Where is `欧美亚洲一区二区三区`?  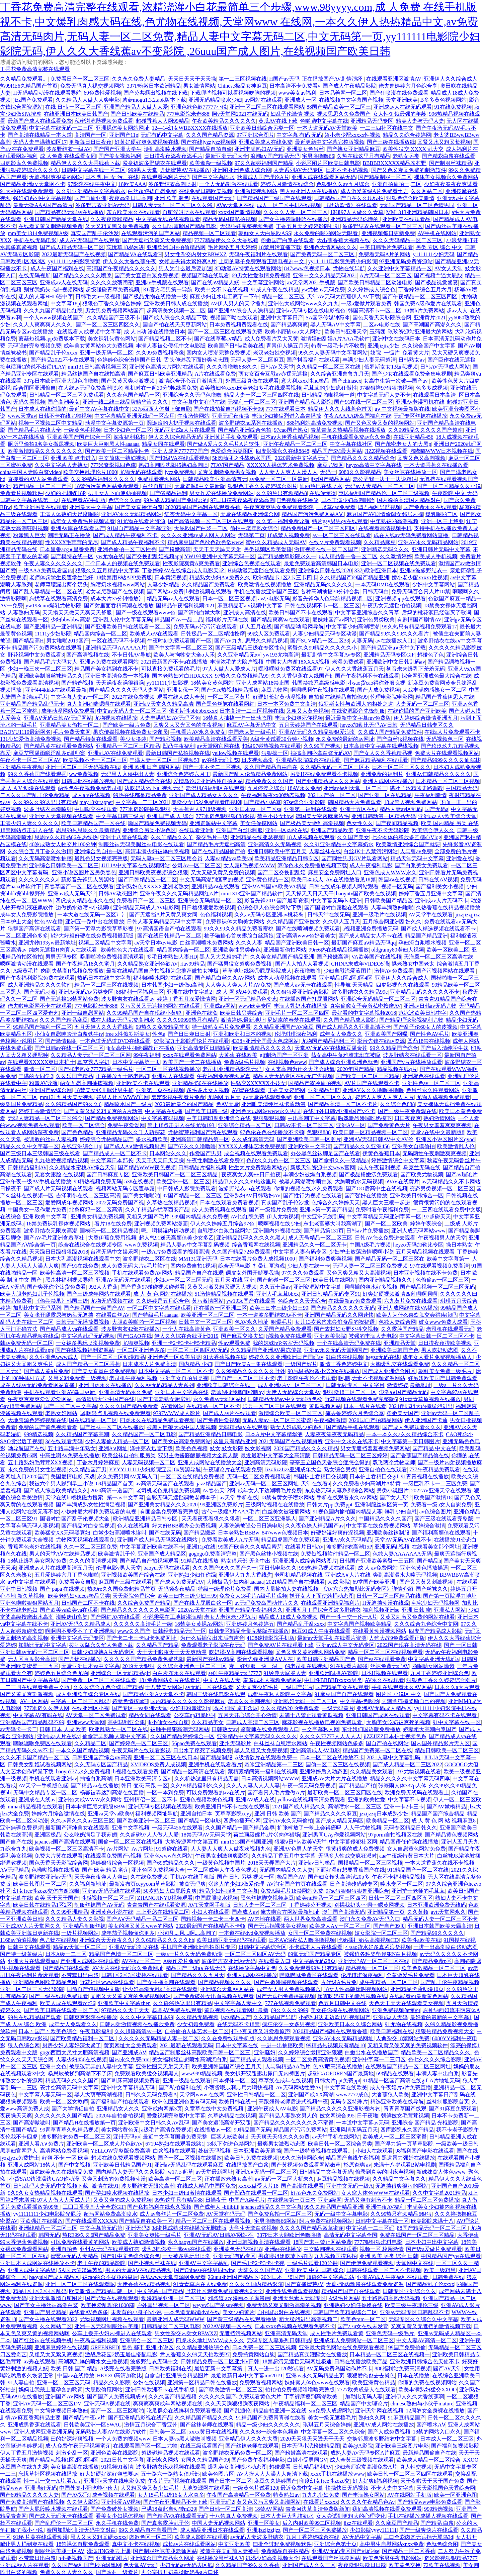 欧美亚洲一区二区三区 is located at coordinates (183, 1181).